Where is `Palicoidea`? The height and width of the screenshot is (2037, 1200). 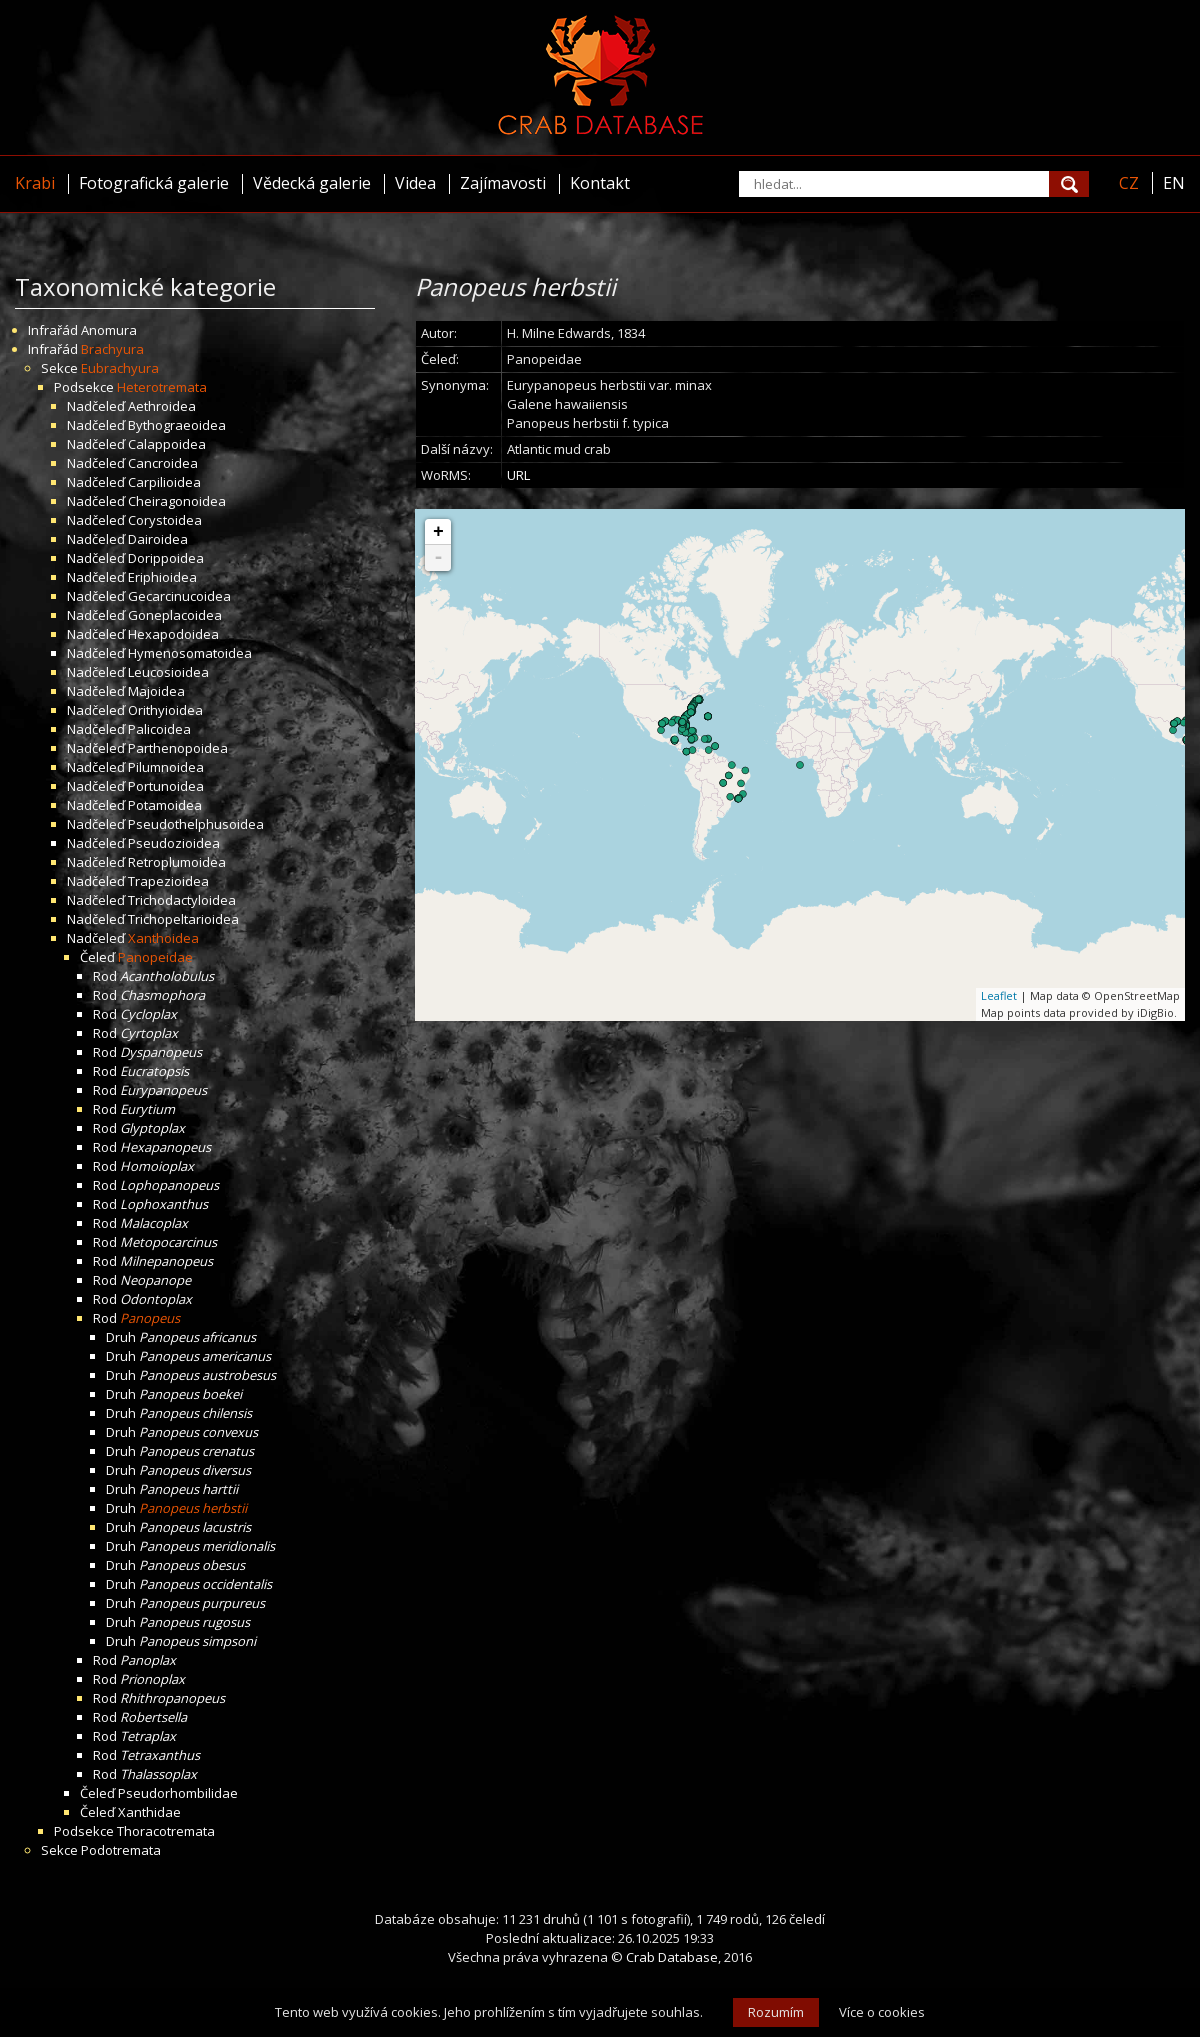 Palicoidea is located at coordinates (159, 729).